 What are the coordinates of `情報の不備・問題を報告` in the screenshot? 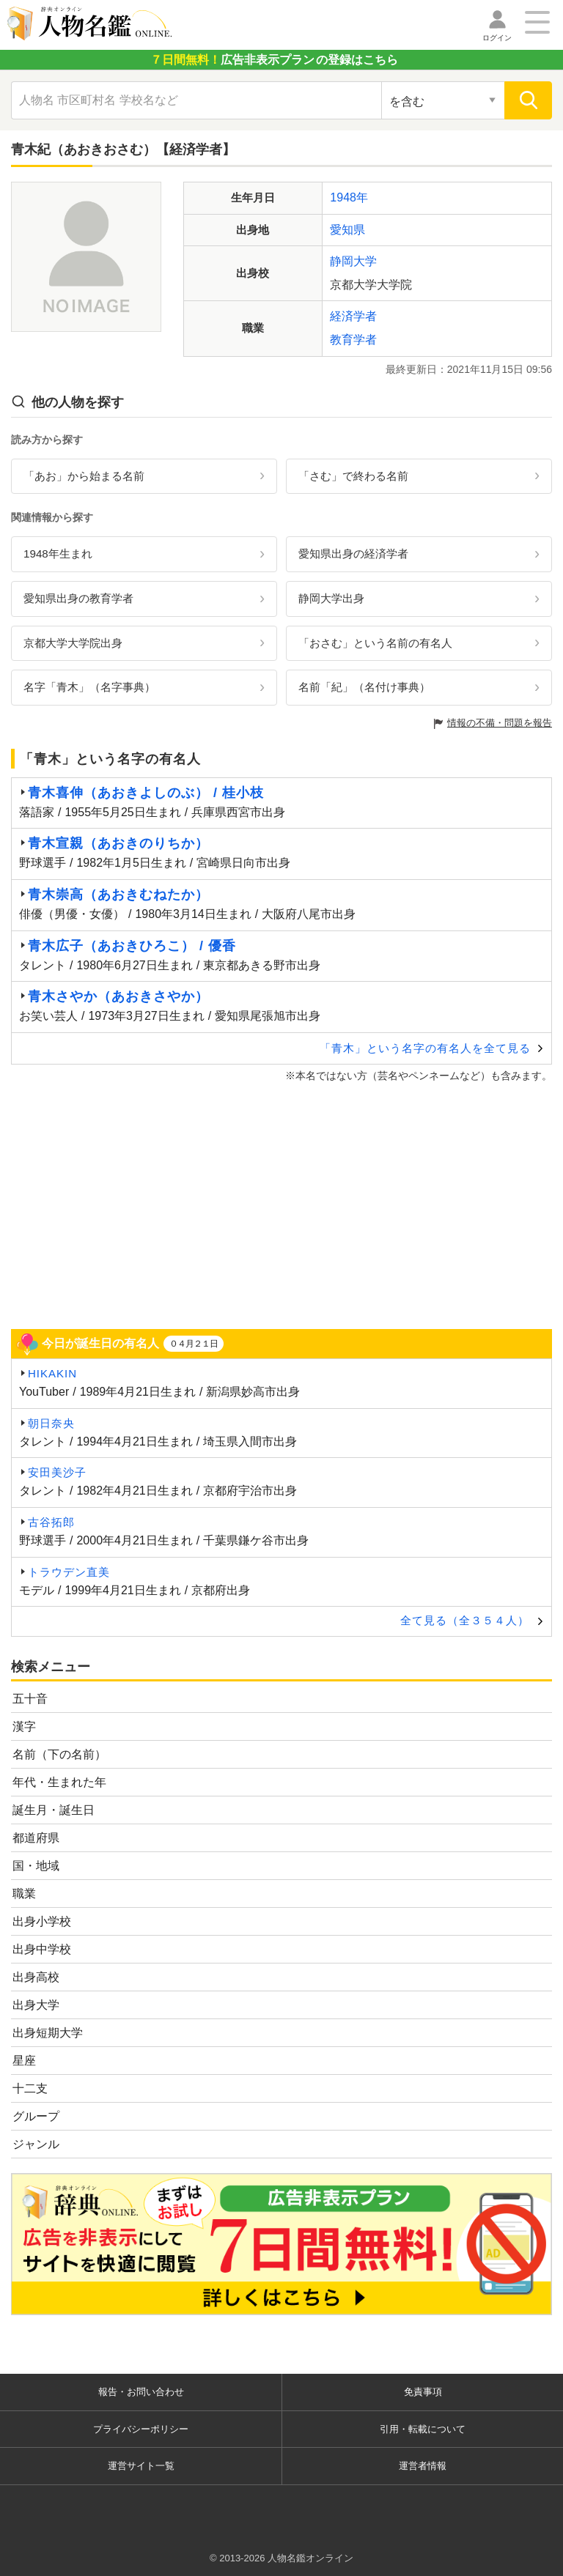 It's located at (499, 722).